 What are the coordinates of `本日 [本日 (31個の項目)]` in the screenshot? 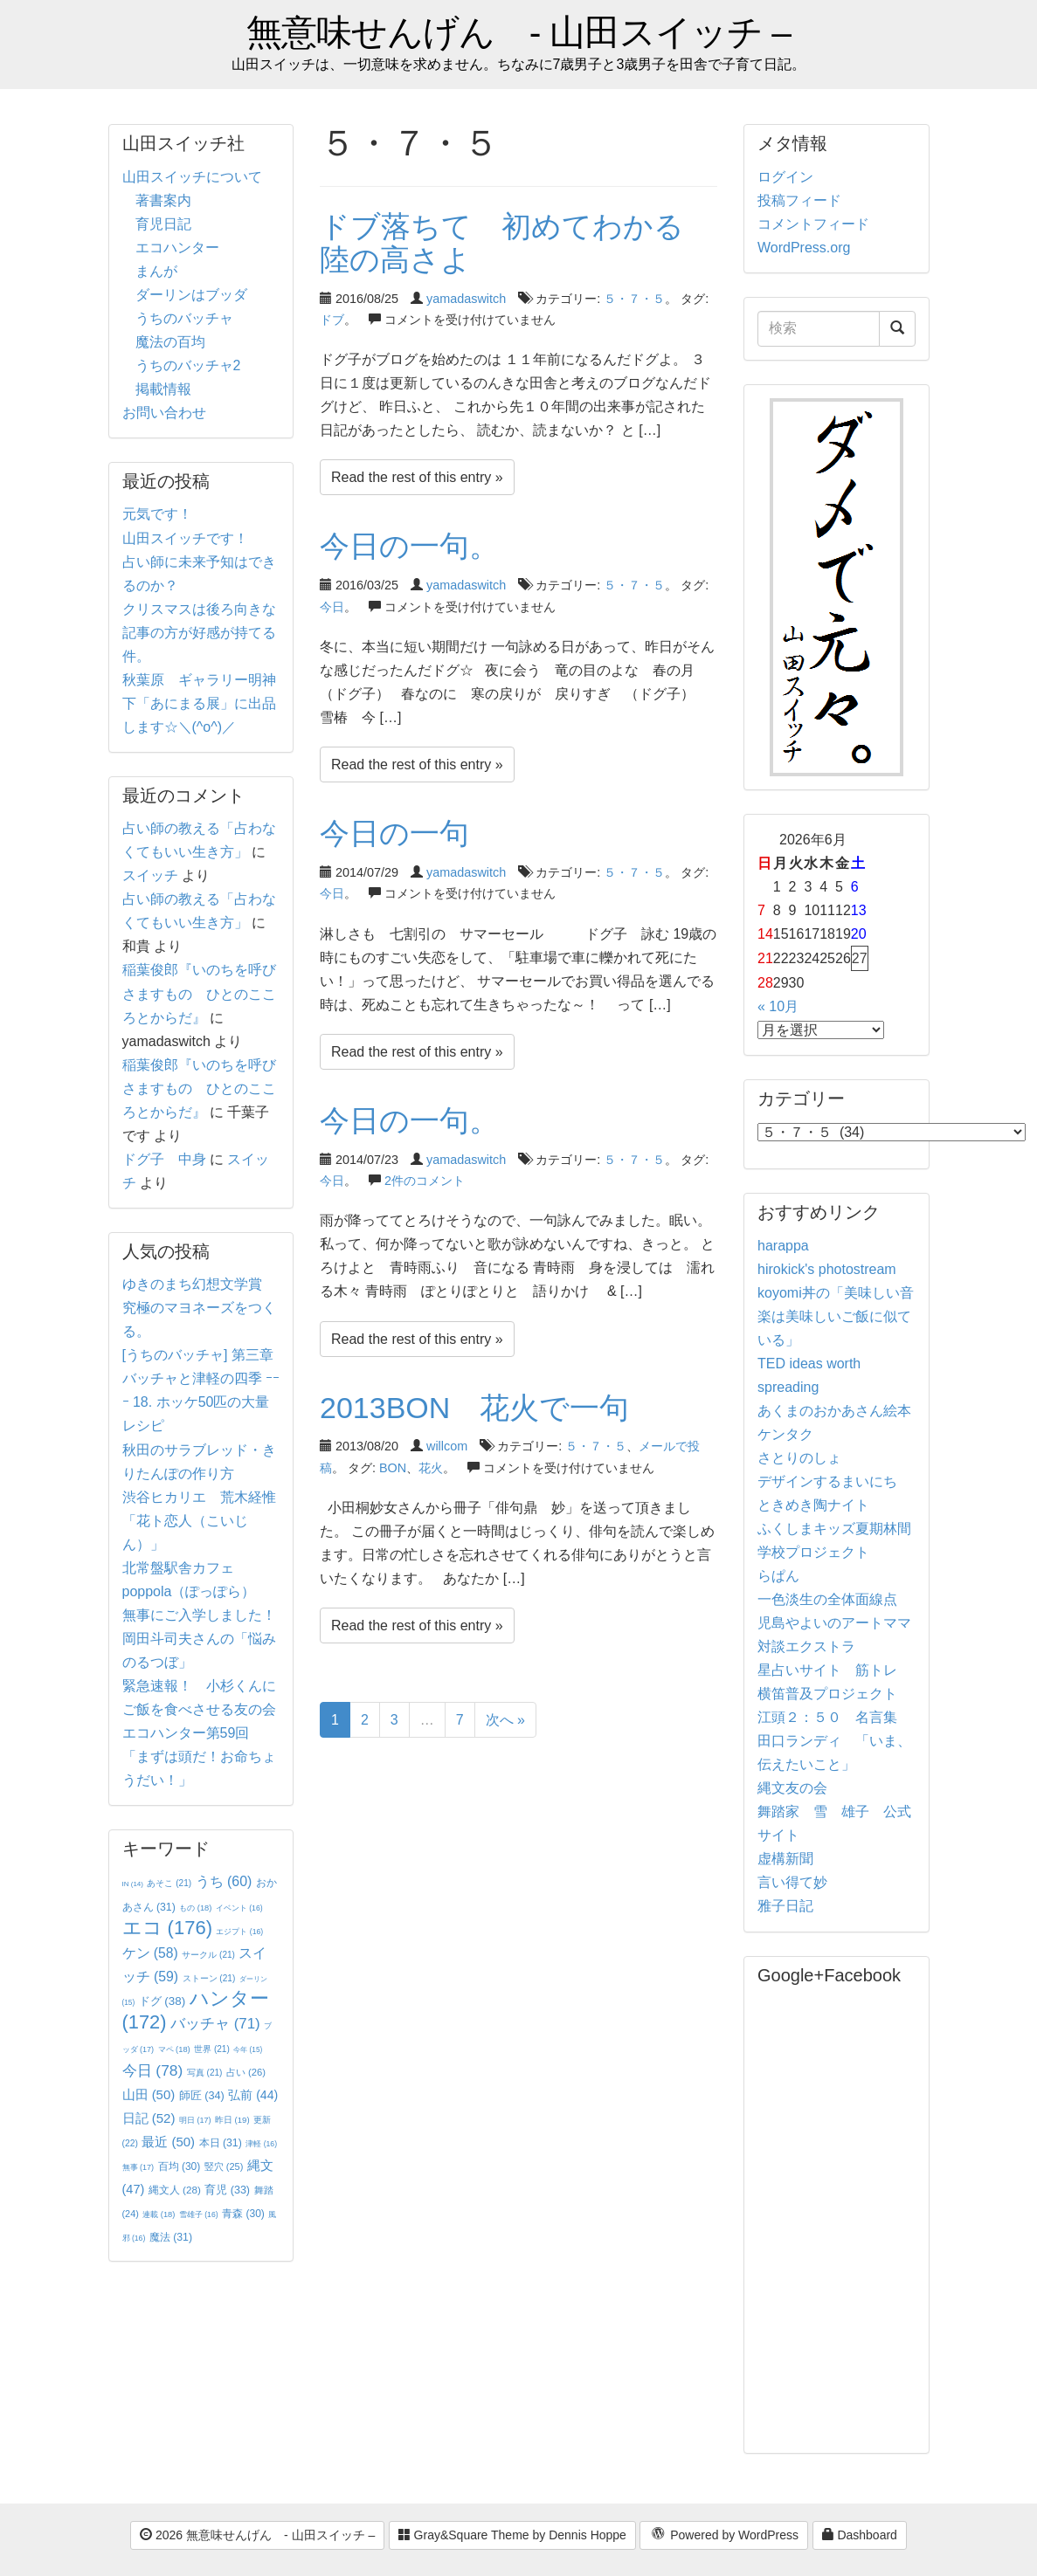 It's located at (220, 2143).